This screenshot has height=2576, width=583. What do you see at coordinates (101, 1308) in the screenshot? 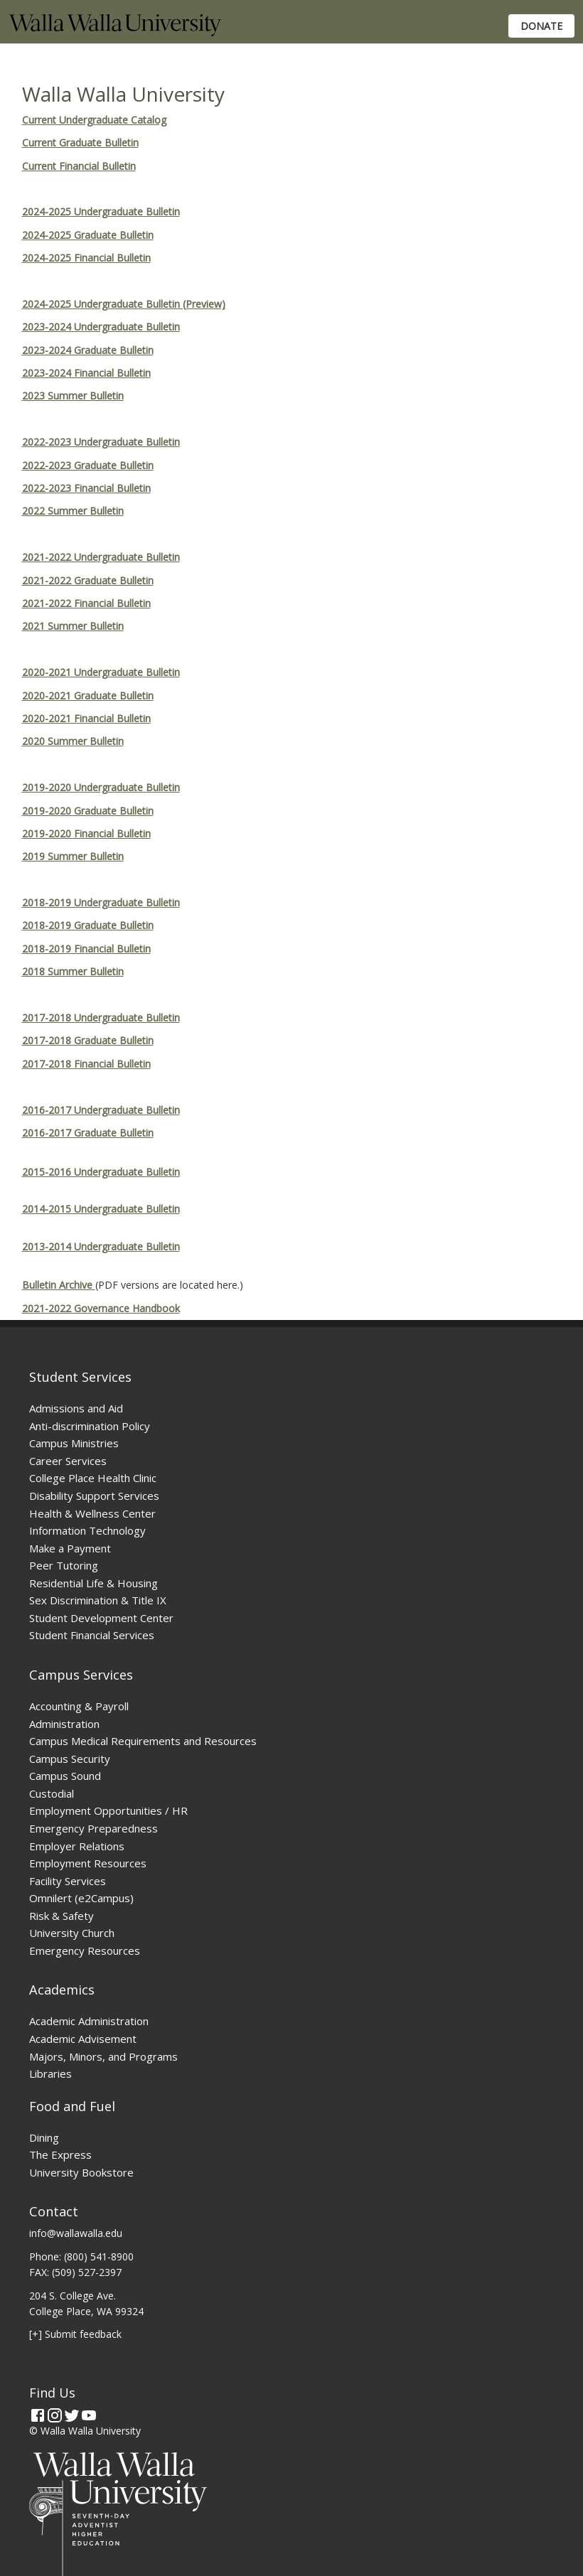
I see `2021-2022 Governance Handbook` at bounding box center [101, 1308].